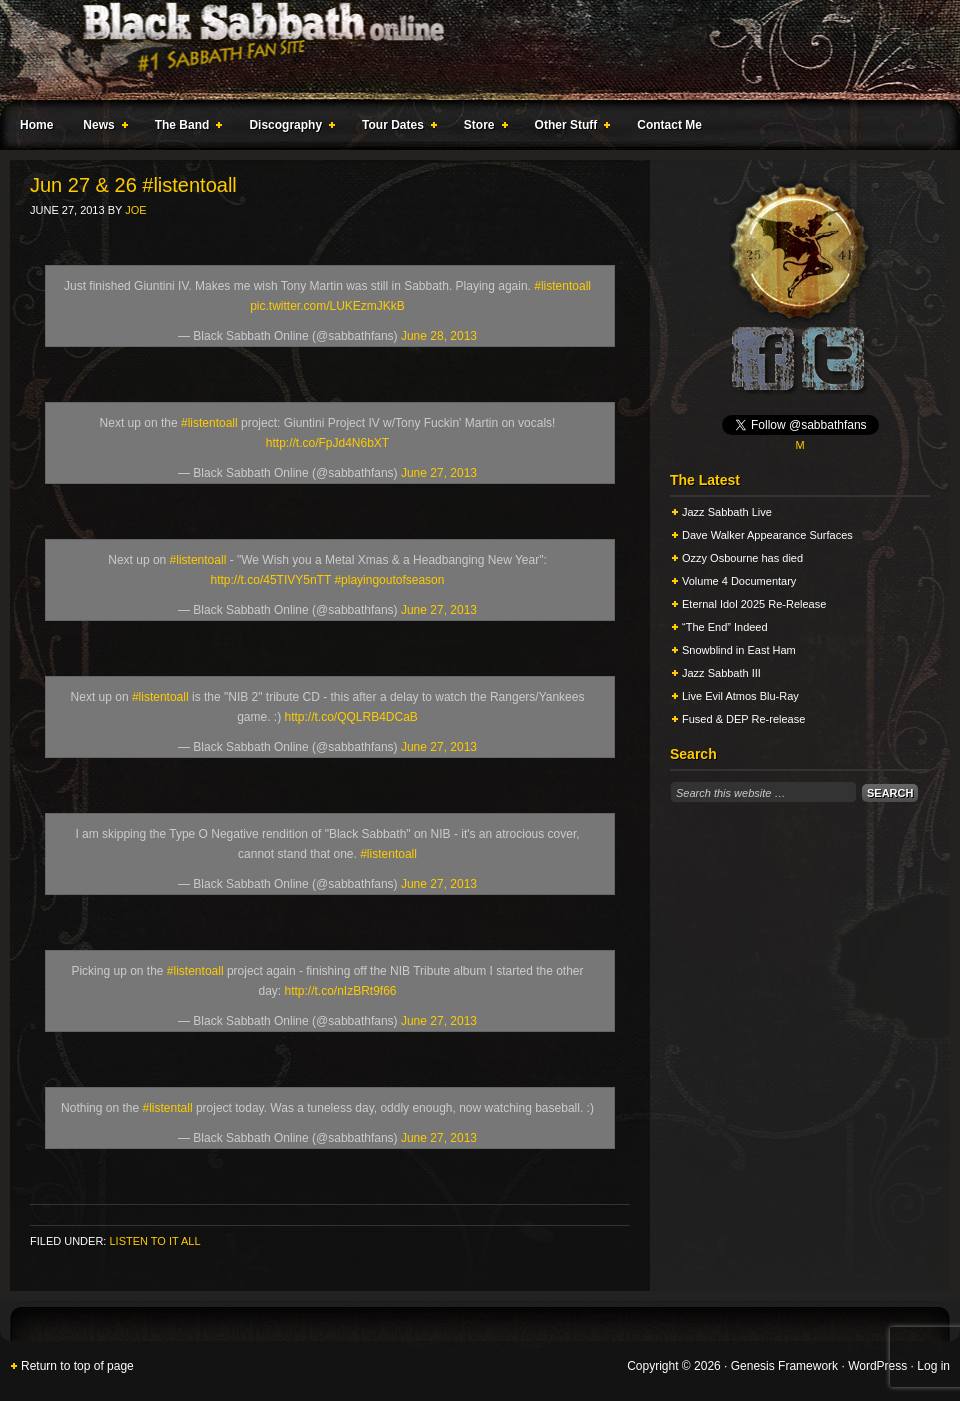 This screenshot has height=1401, width=960. What do you see at coordinates (470, 50) in the screenshot?
I see `Black Sabbath Online` at bounding box center [470, 50].